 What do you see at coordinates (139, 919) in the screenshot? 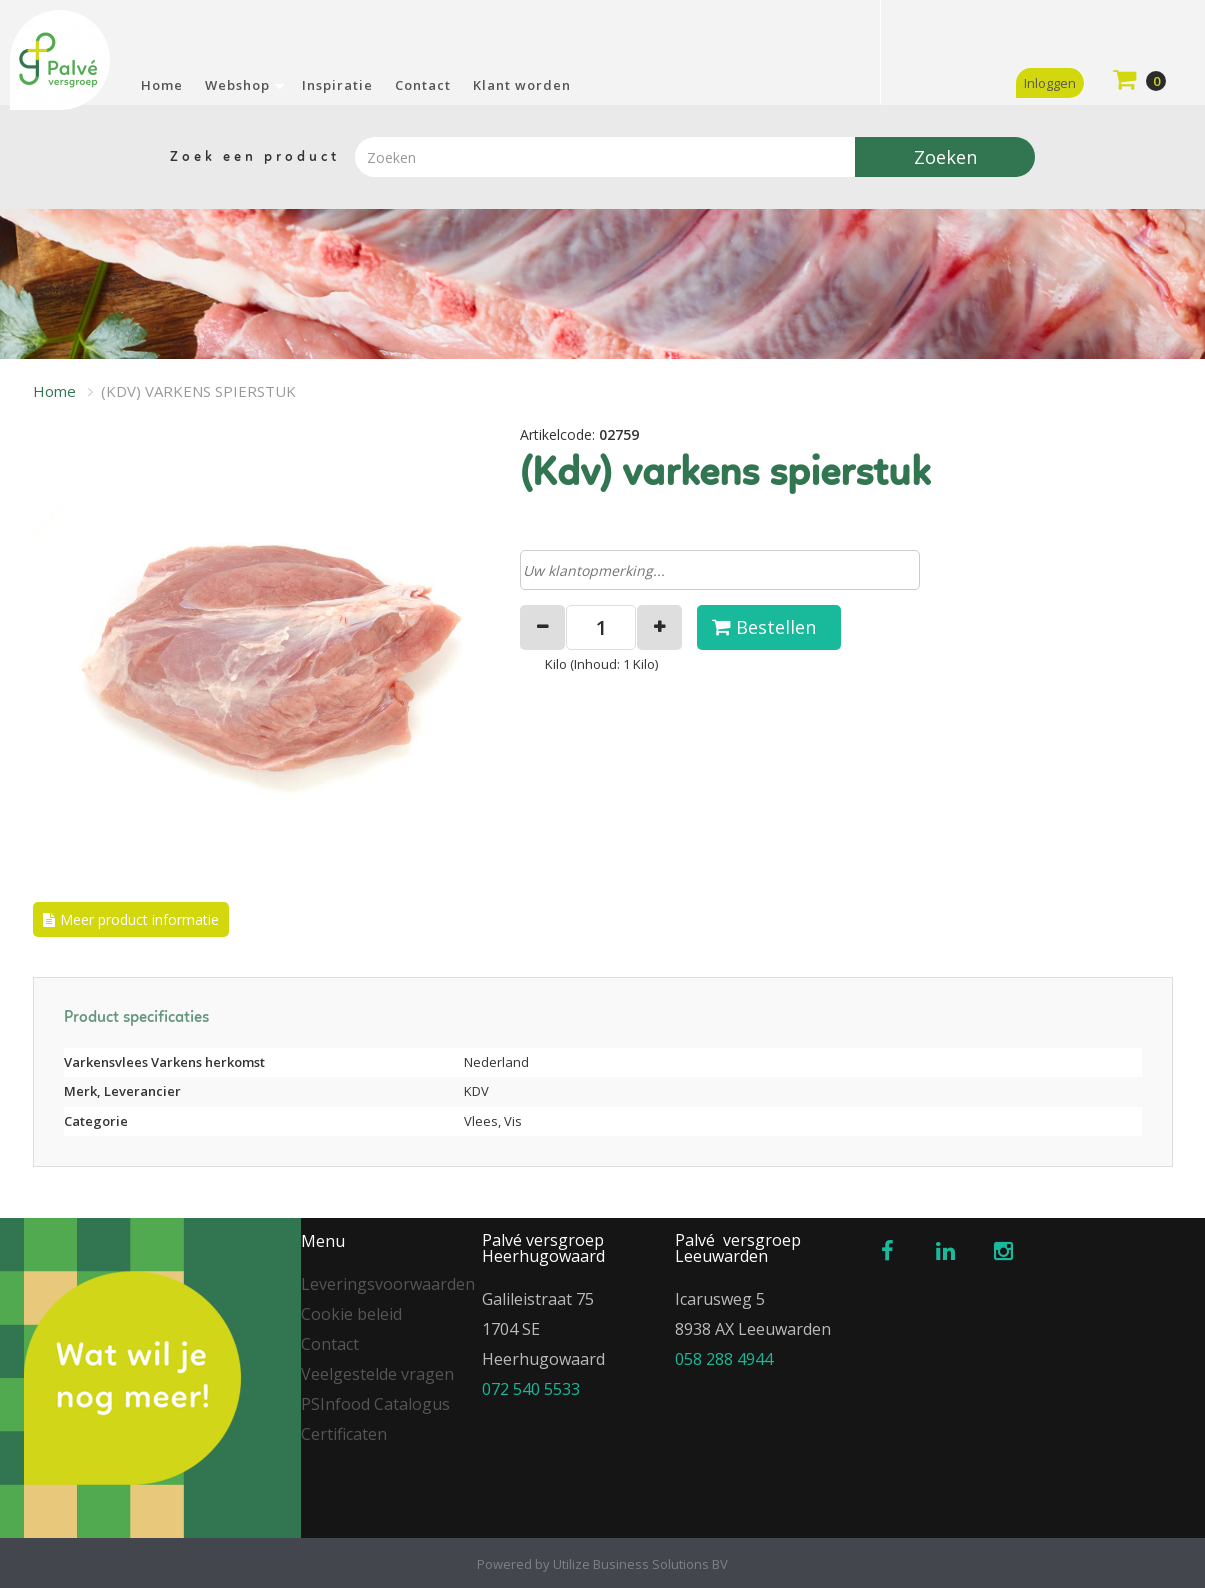
I see `Meer product informatie` at bounding box center [139, 919].